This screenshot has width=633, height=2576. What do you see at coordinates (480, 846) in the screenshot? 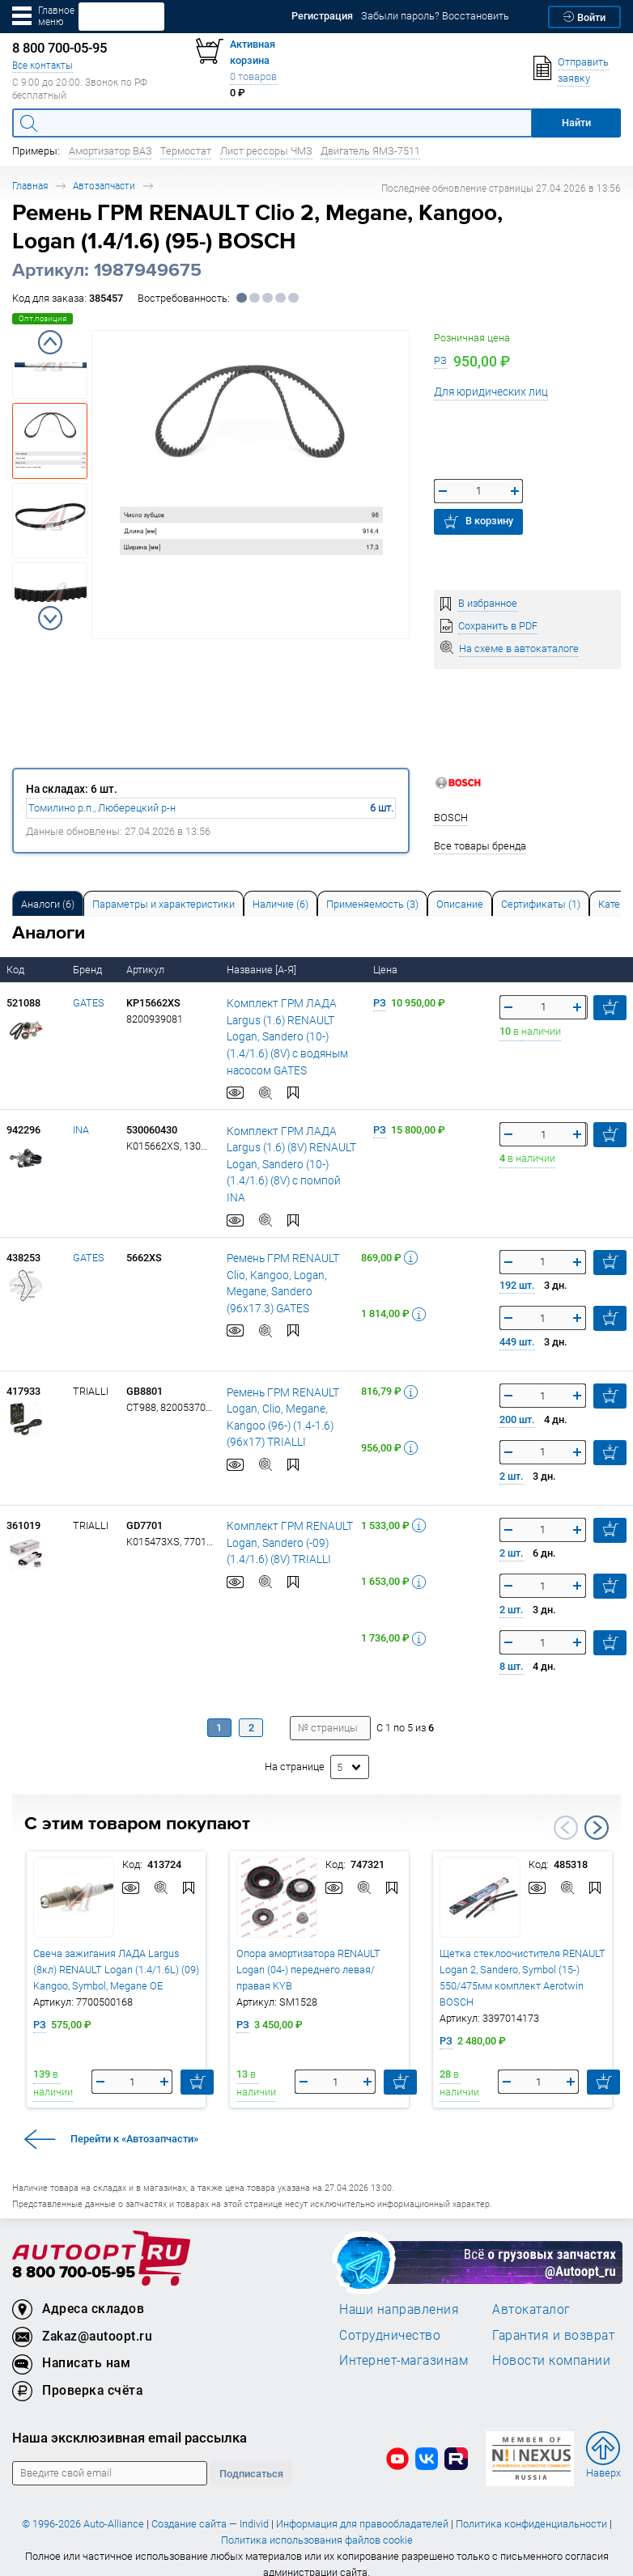
I see `Все товары бренда` at bounding box center [480, 846].